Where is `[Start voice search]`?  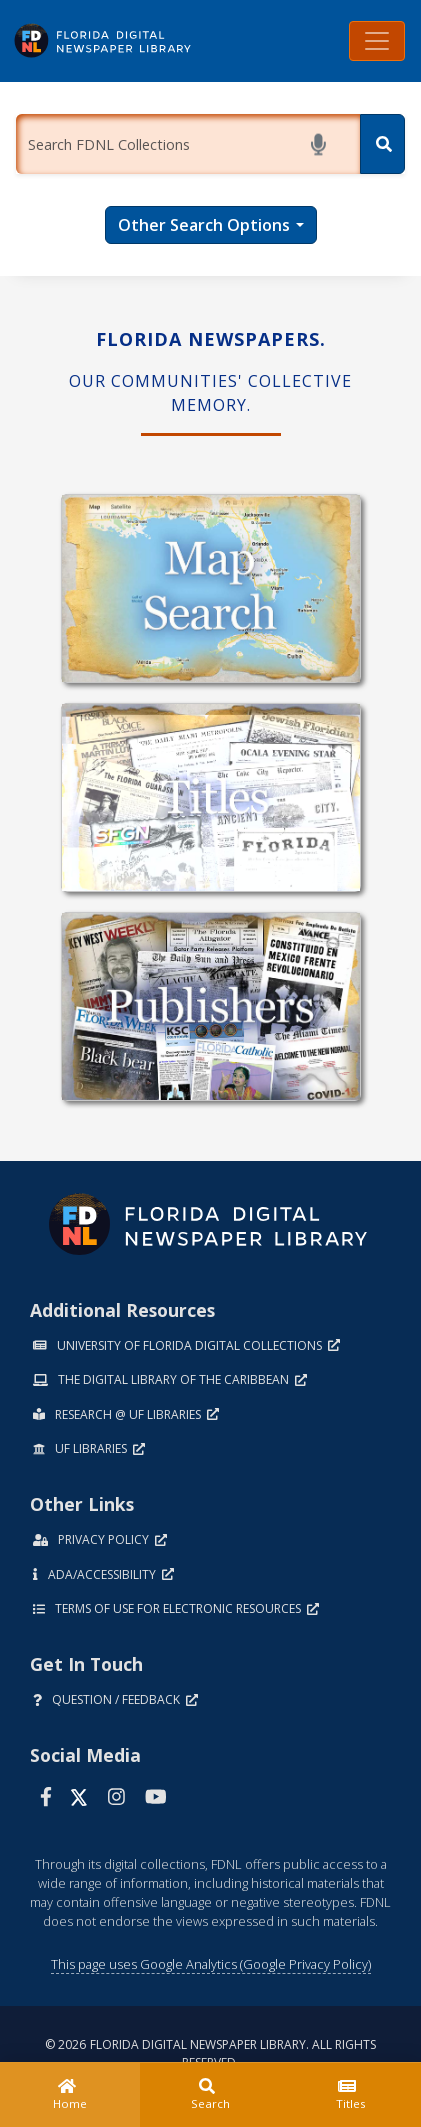 [Start voice search] is located at coordinates (322, 144).